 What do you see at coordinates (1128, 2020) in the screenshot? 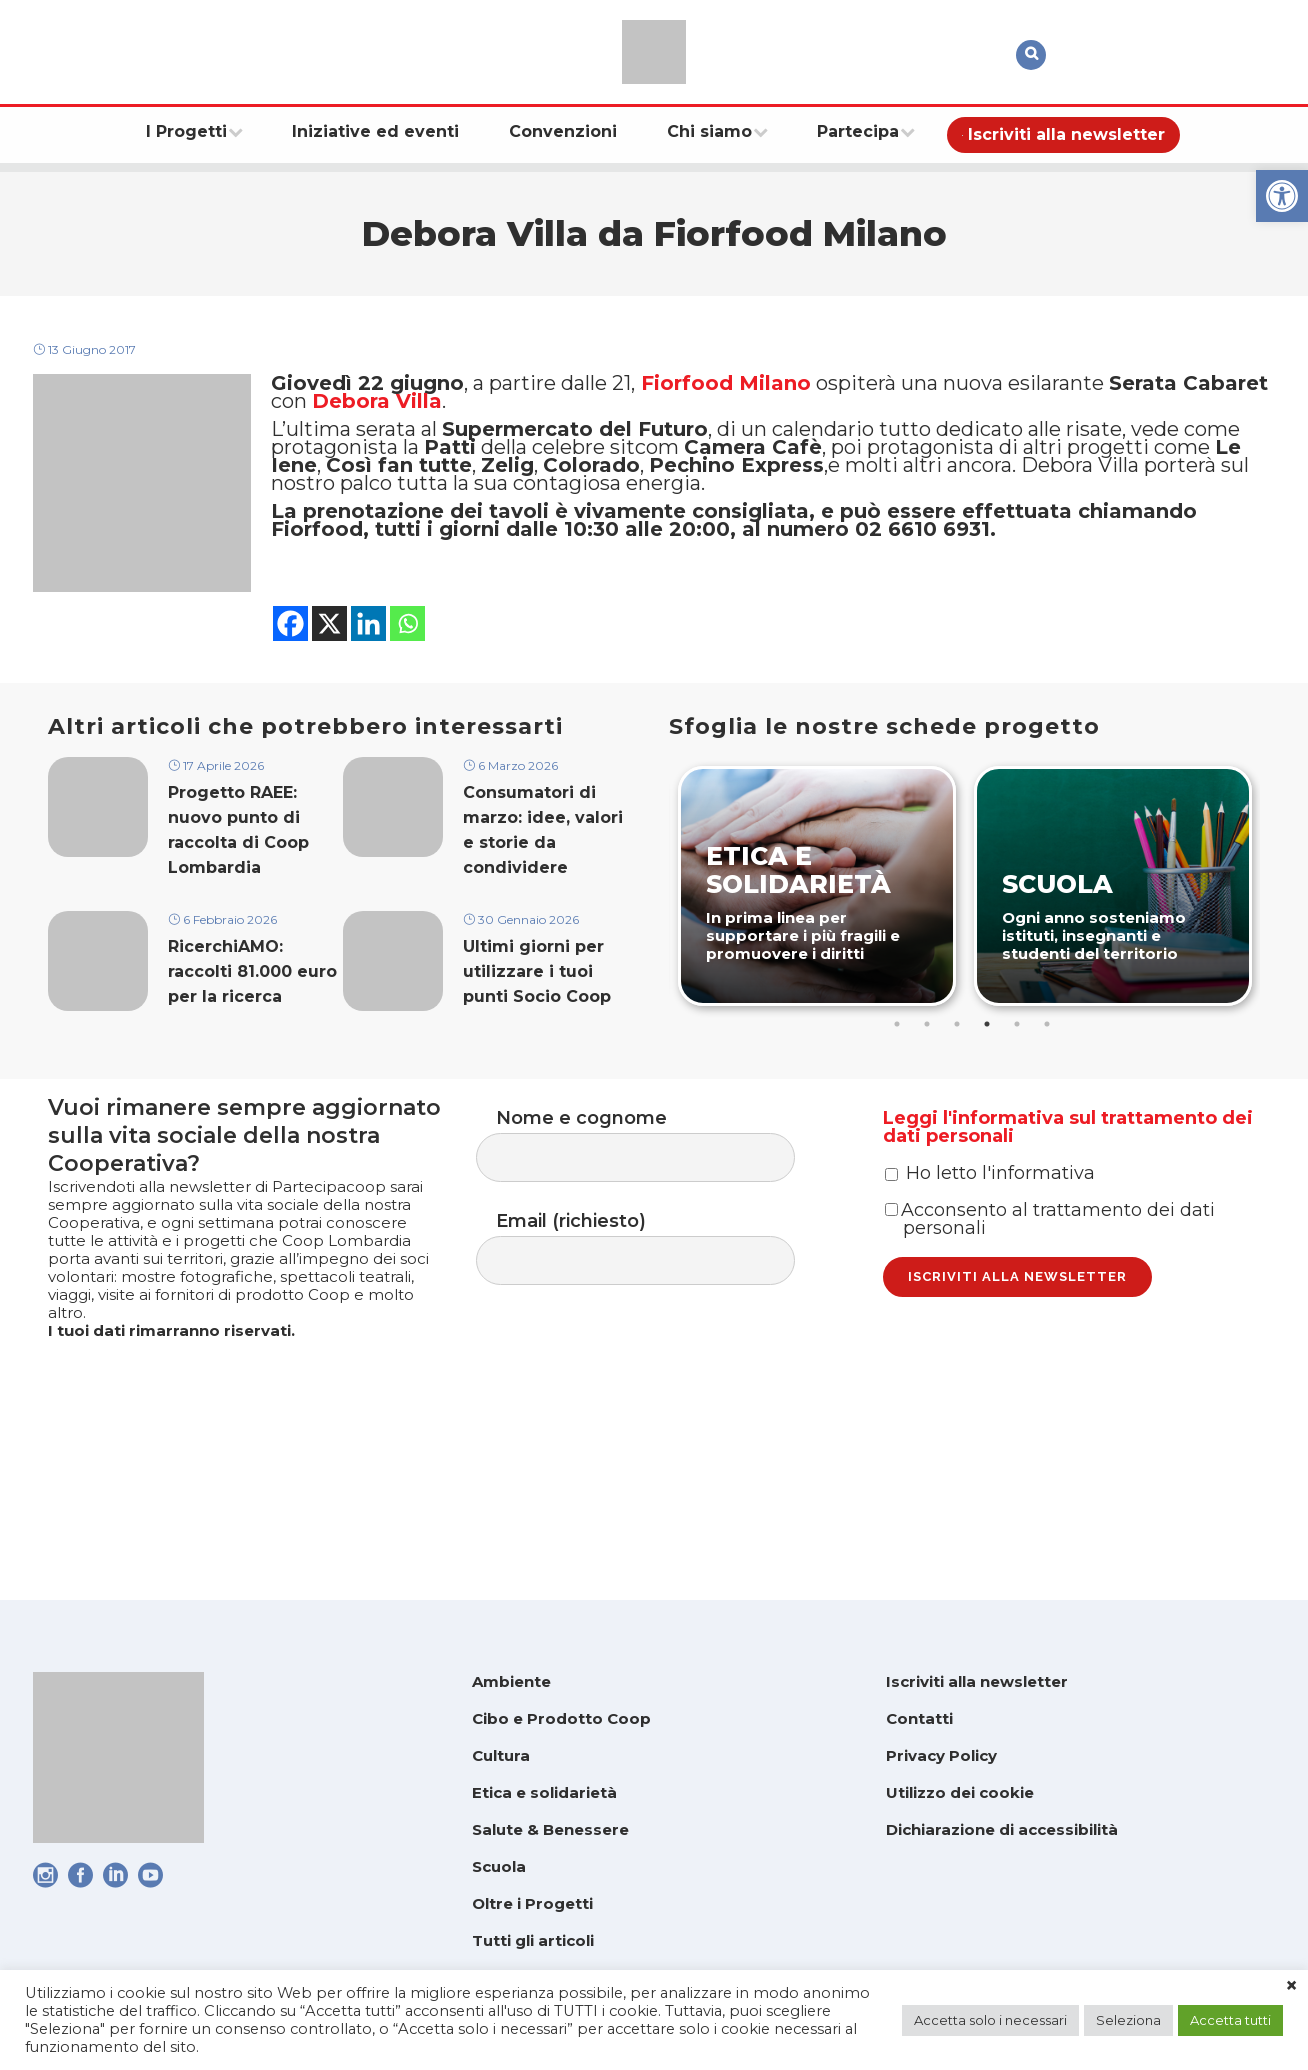
I see `Seleziona [link]` at bounding box center [1128, 2020].